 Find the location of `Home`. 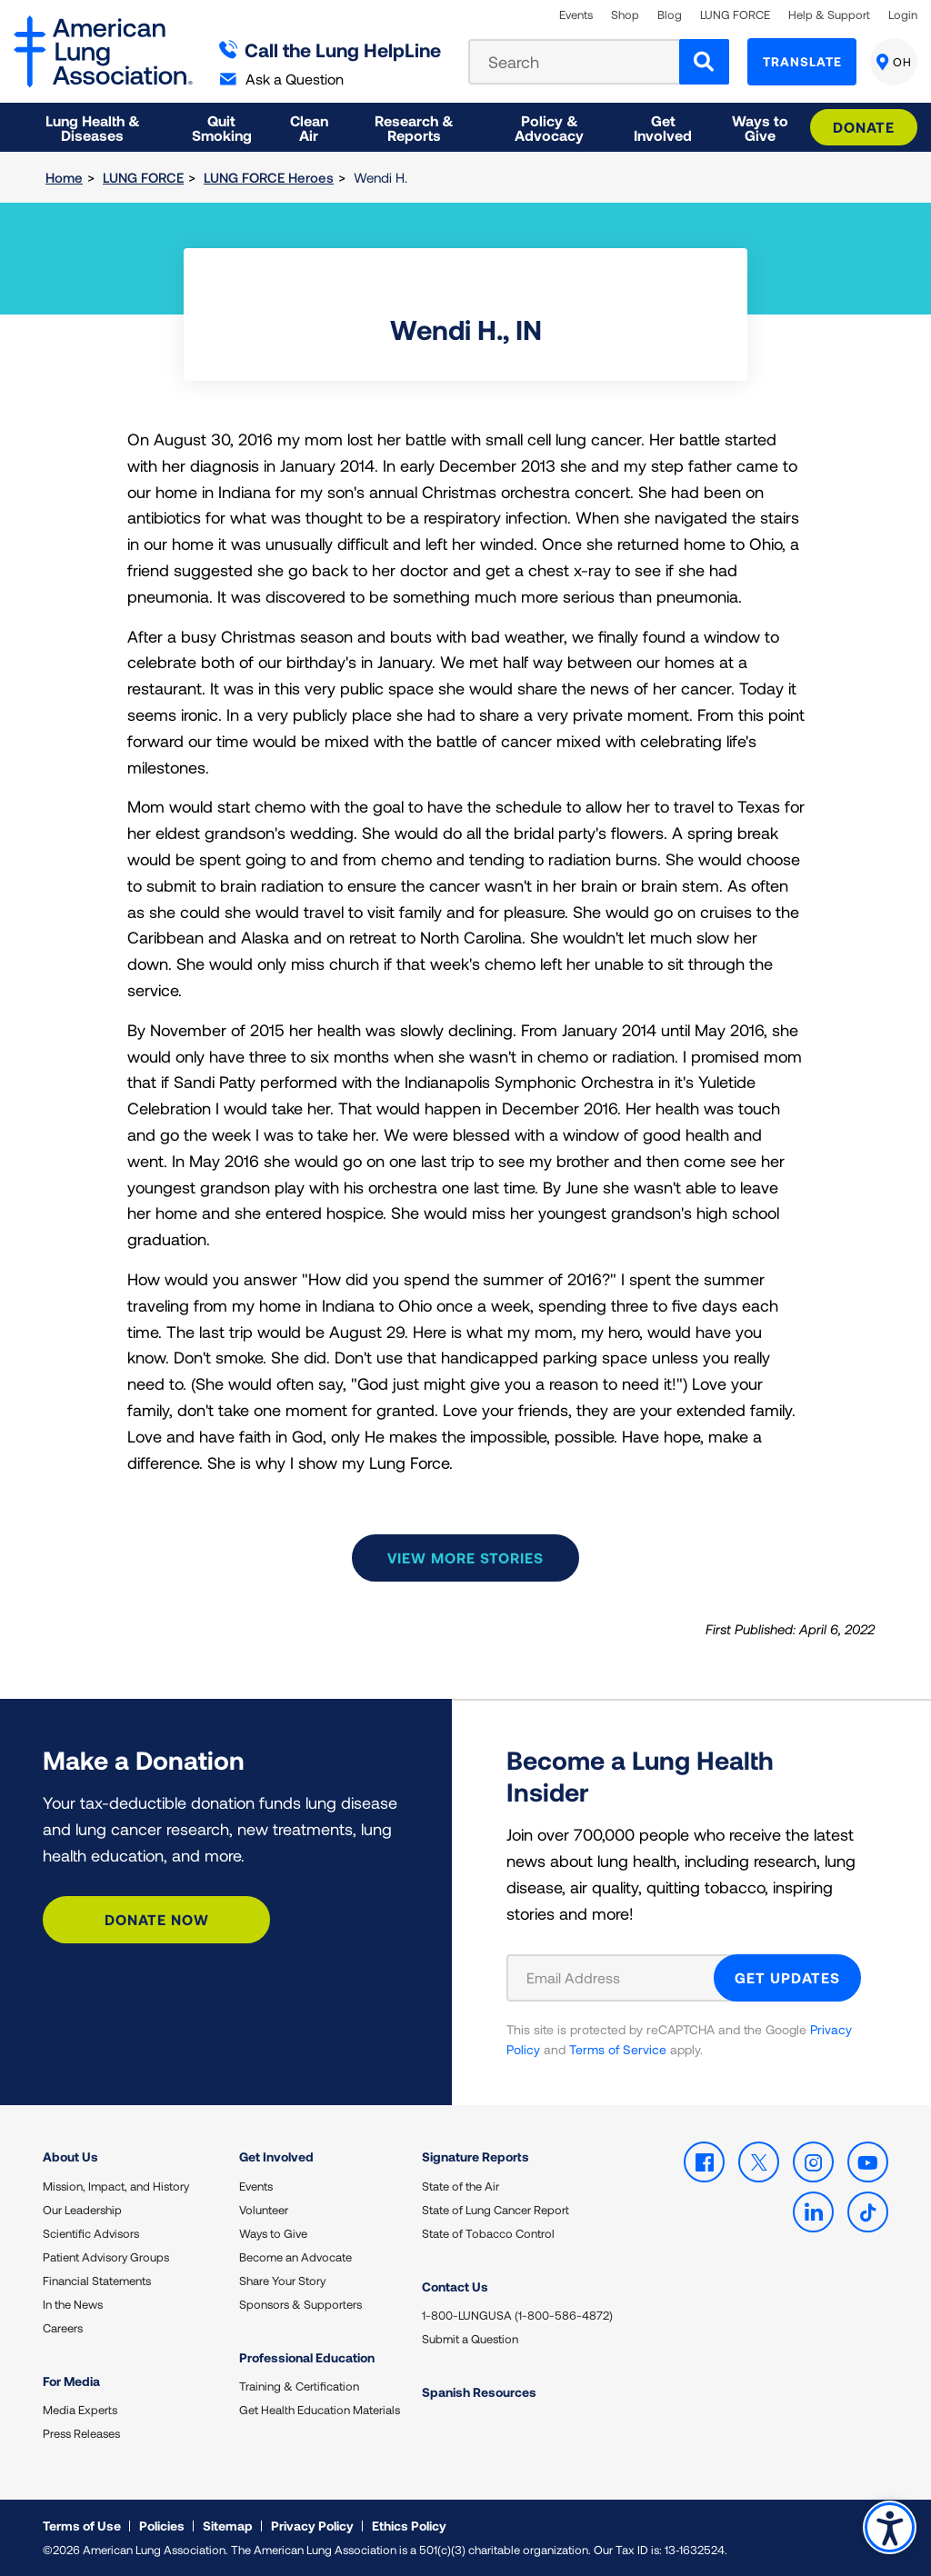

Home is located at coordinates (64, 177).